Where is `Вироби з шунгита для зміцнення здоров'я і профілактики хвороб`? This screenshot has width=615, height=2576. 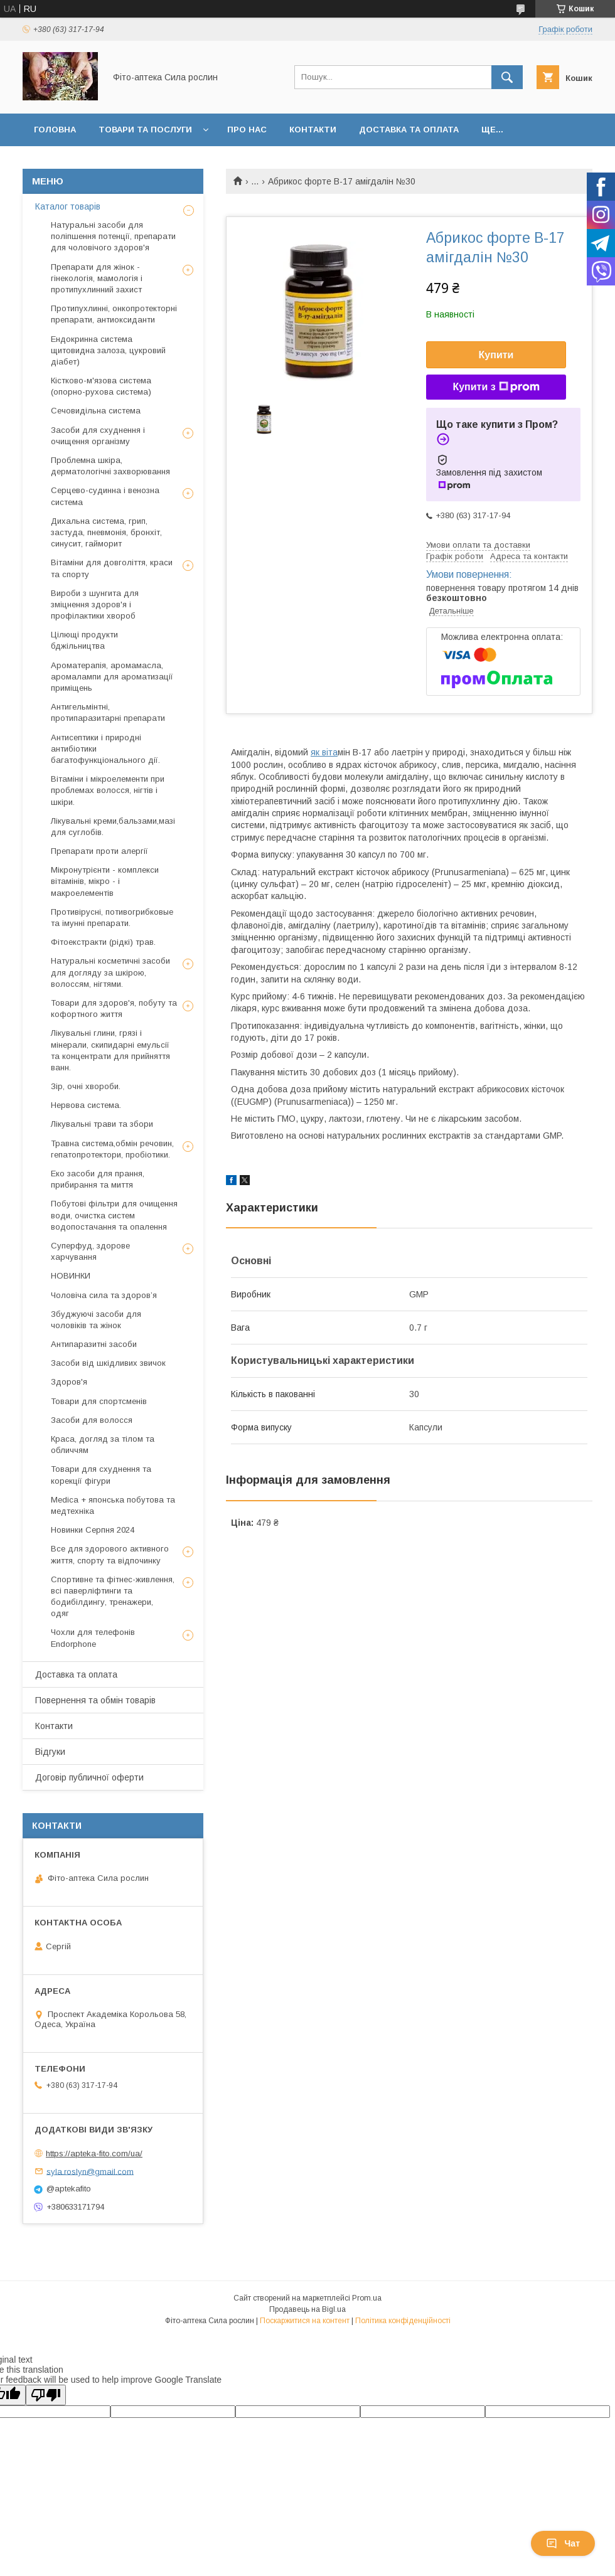 Вироби з шунгита для зміцнення здоров'я і профілактики хвороб is located at coordinates (95, 604).